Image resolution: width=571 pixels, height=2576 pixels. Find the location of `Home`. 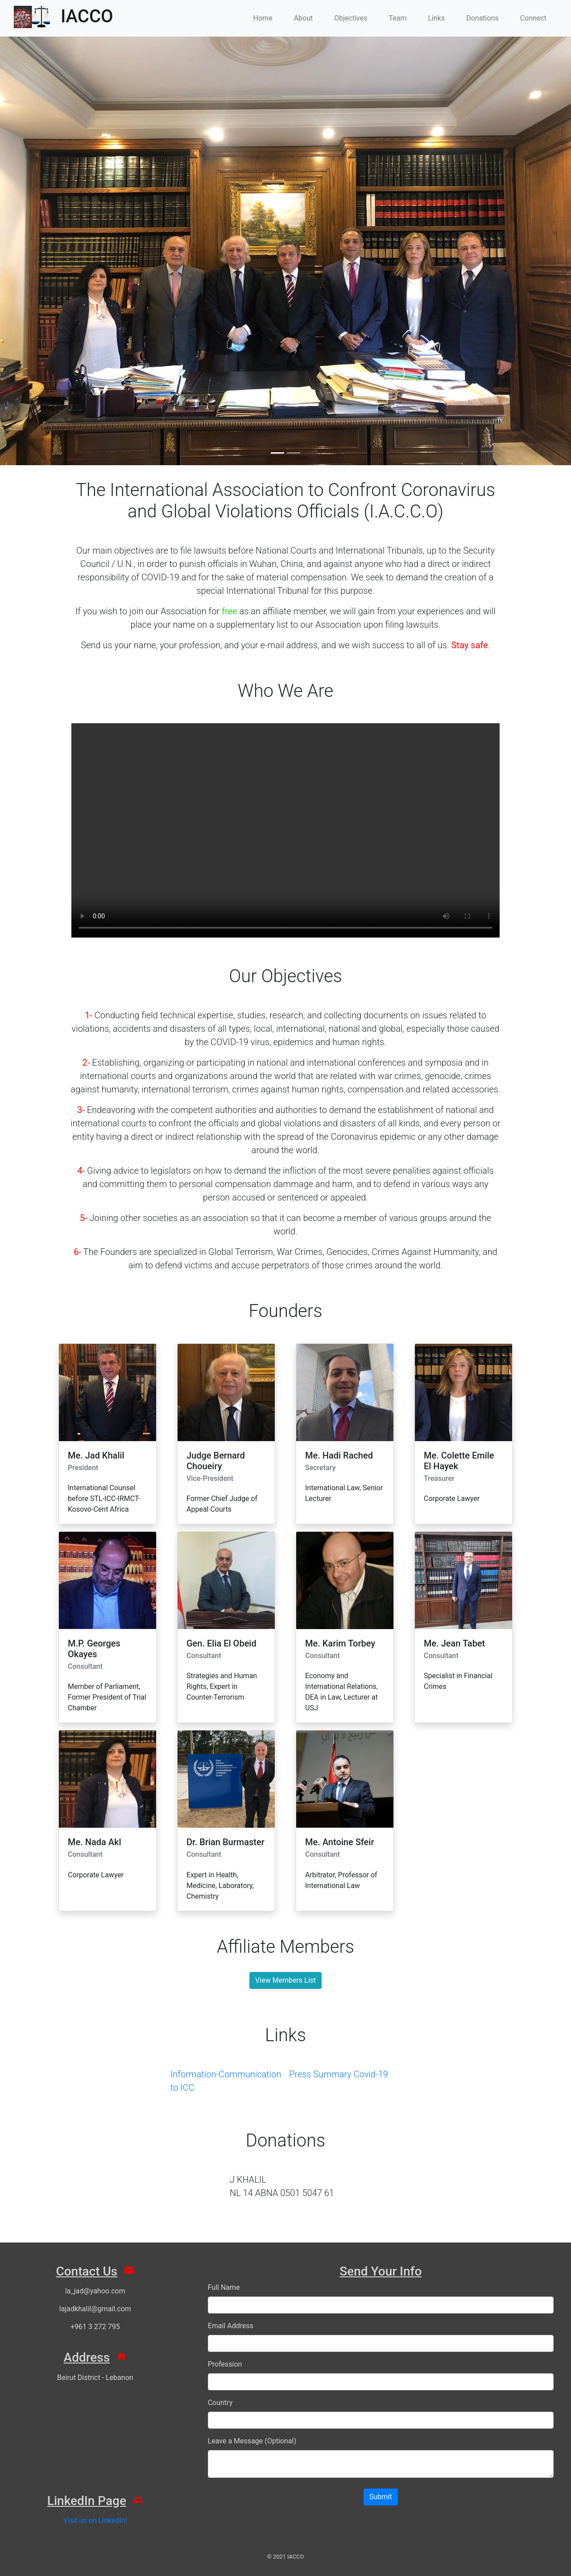

Home is located at coordinates (263, 18).